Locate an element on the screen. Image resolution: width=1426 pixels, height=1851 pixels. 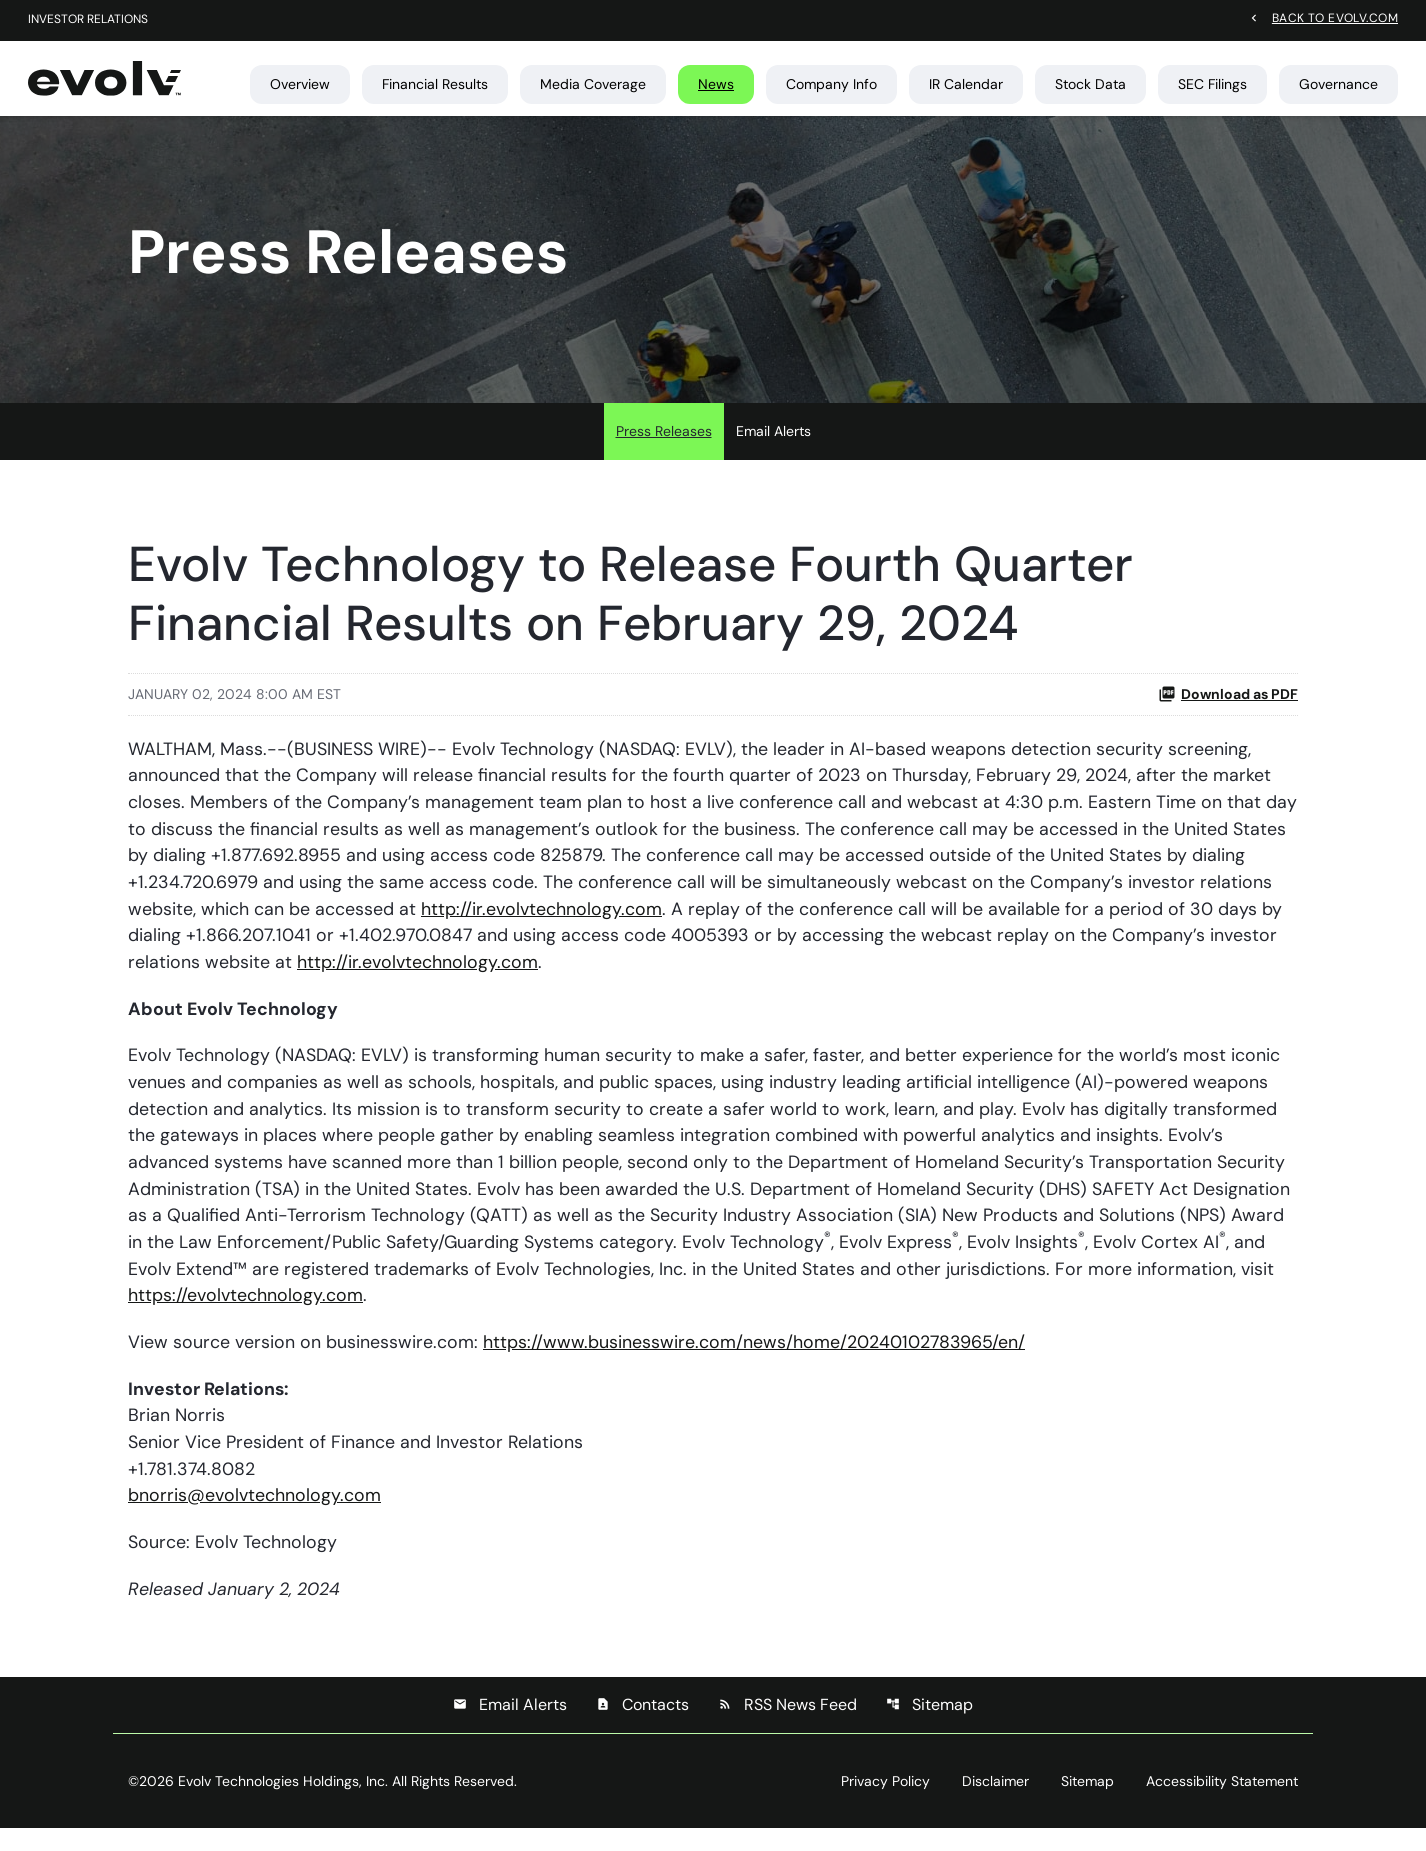
Sitemap is located at coordinates (929, 1727).